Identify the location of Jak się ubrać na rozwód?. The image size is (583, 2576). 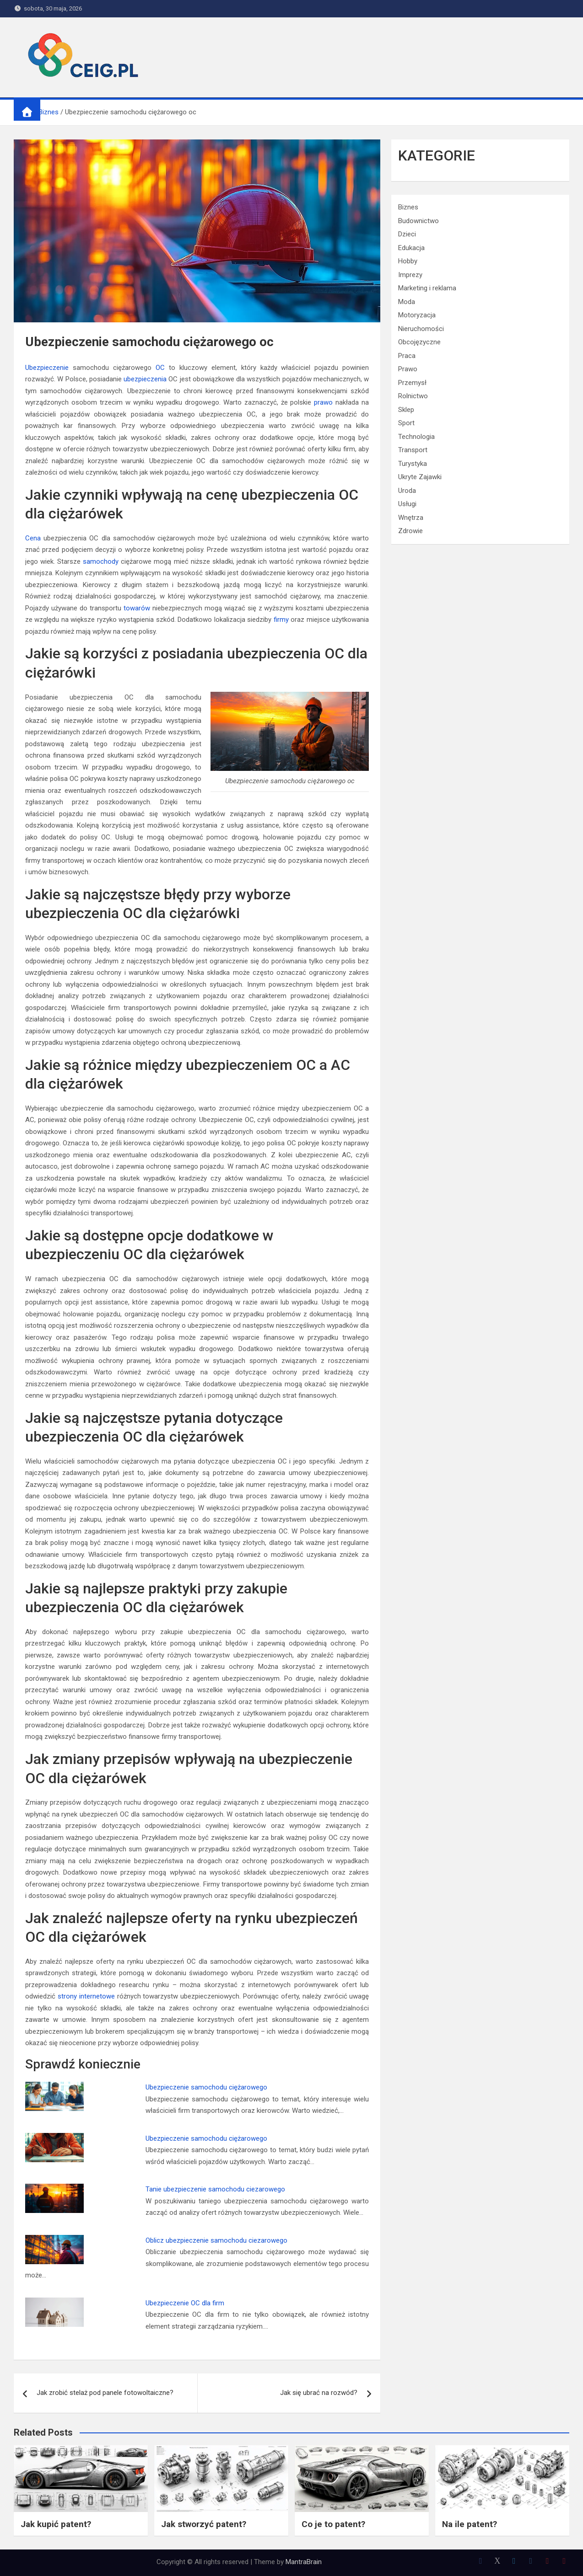
(318, 2393).